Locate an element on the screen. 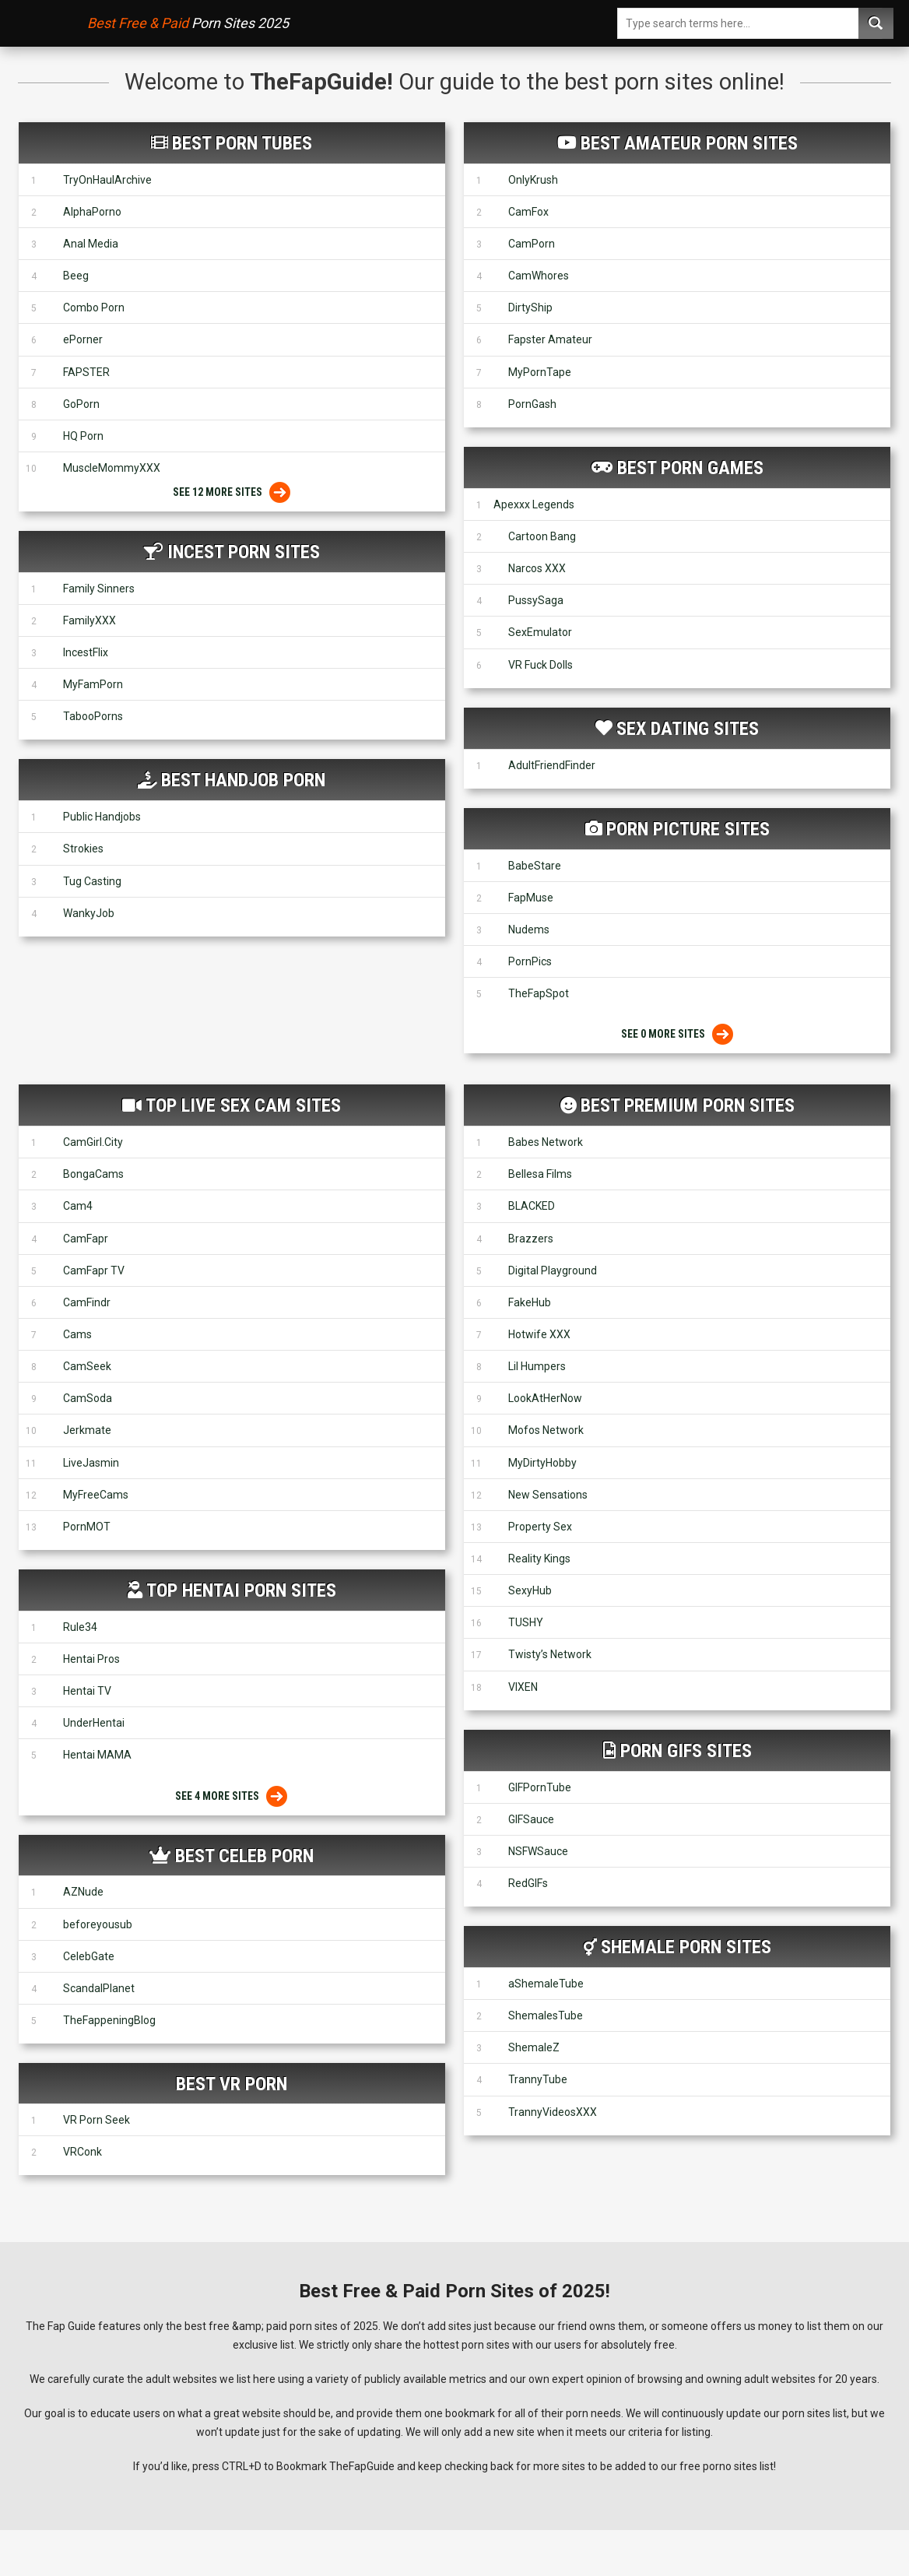 Image resolution: width=909 pixels, height=2576 pixels. Babes Network is located at coordinates (545, 1142).